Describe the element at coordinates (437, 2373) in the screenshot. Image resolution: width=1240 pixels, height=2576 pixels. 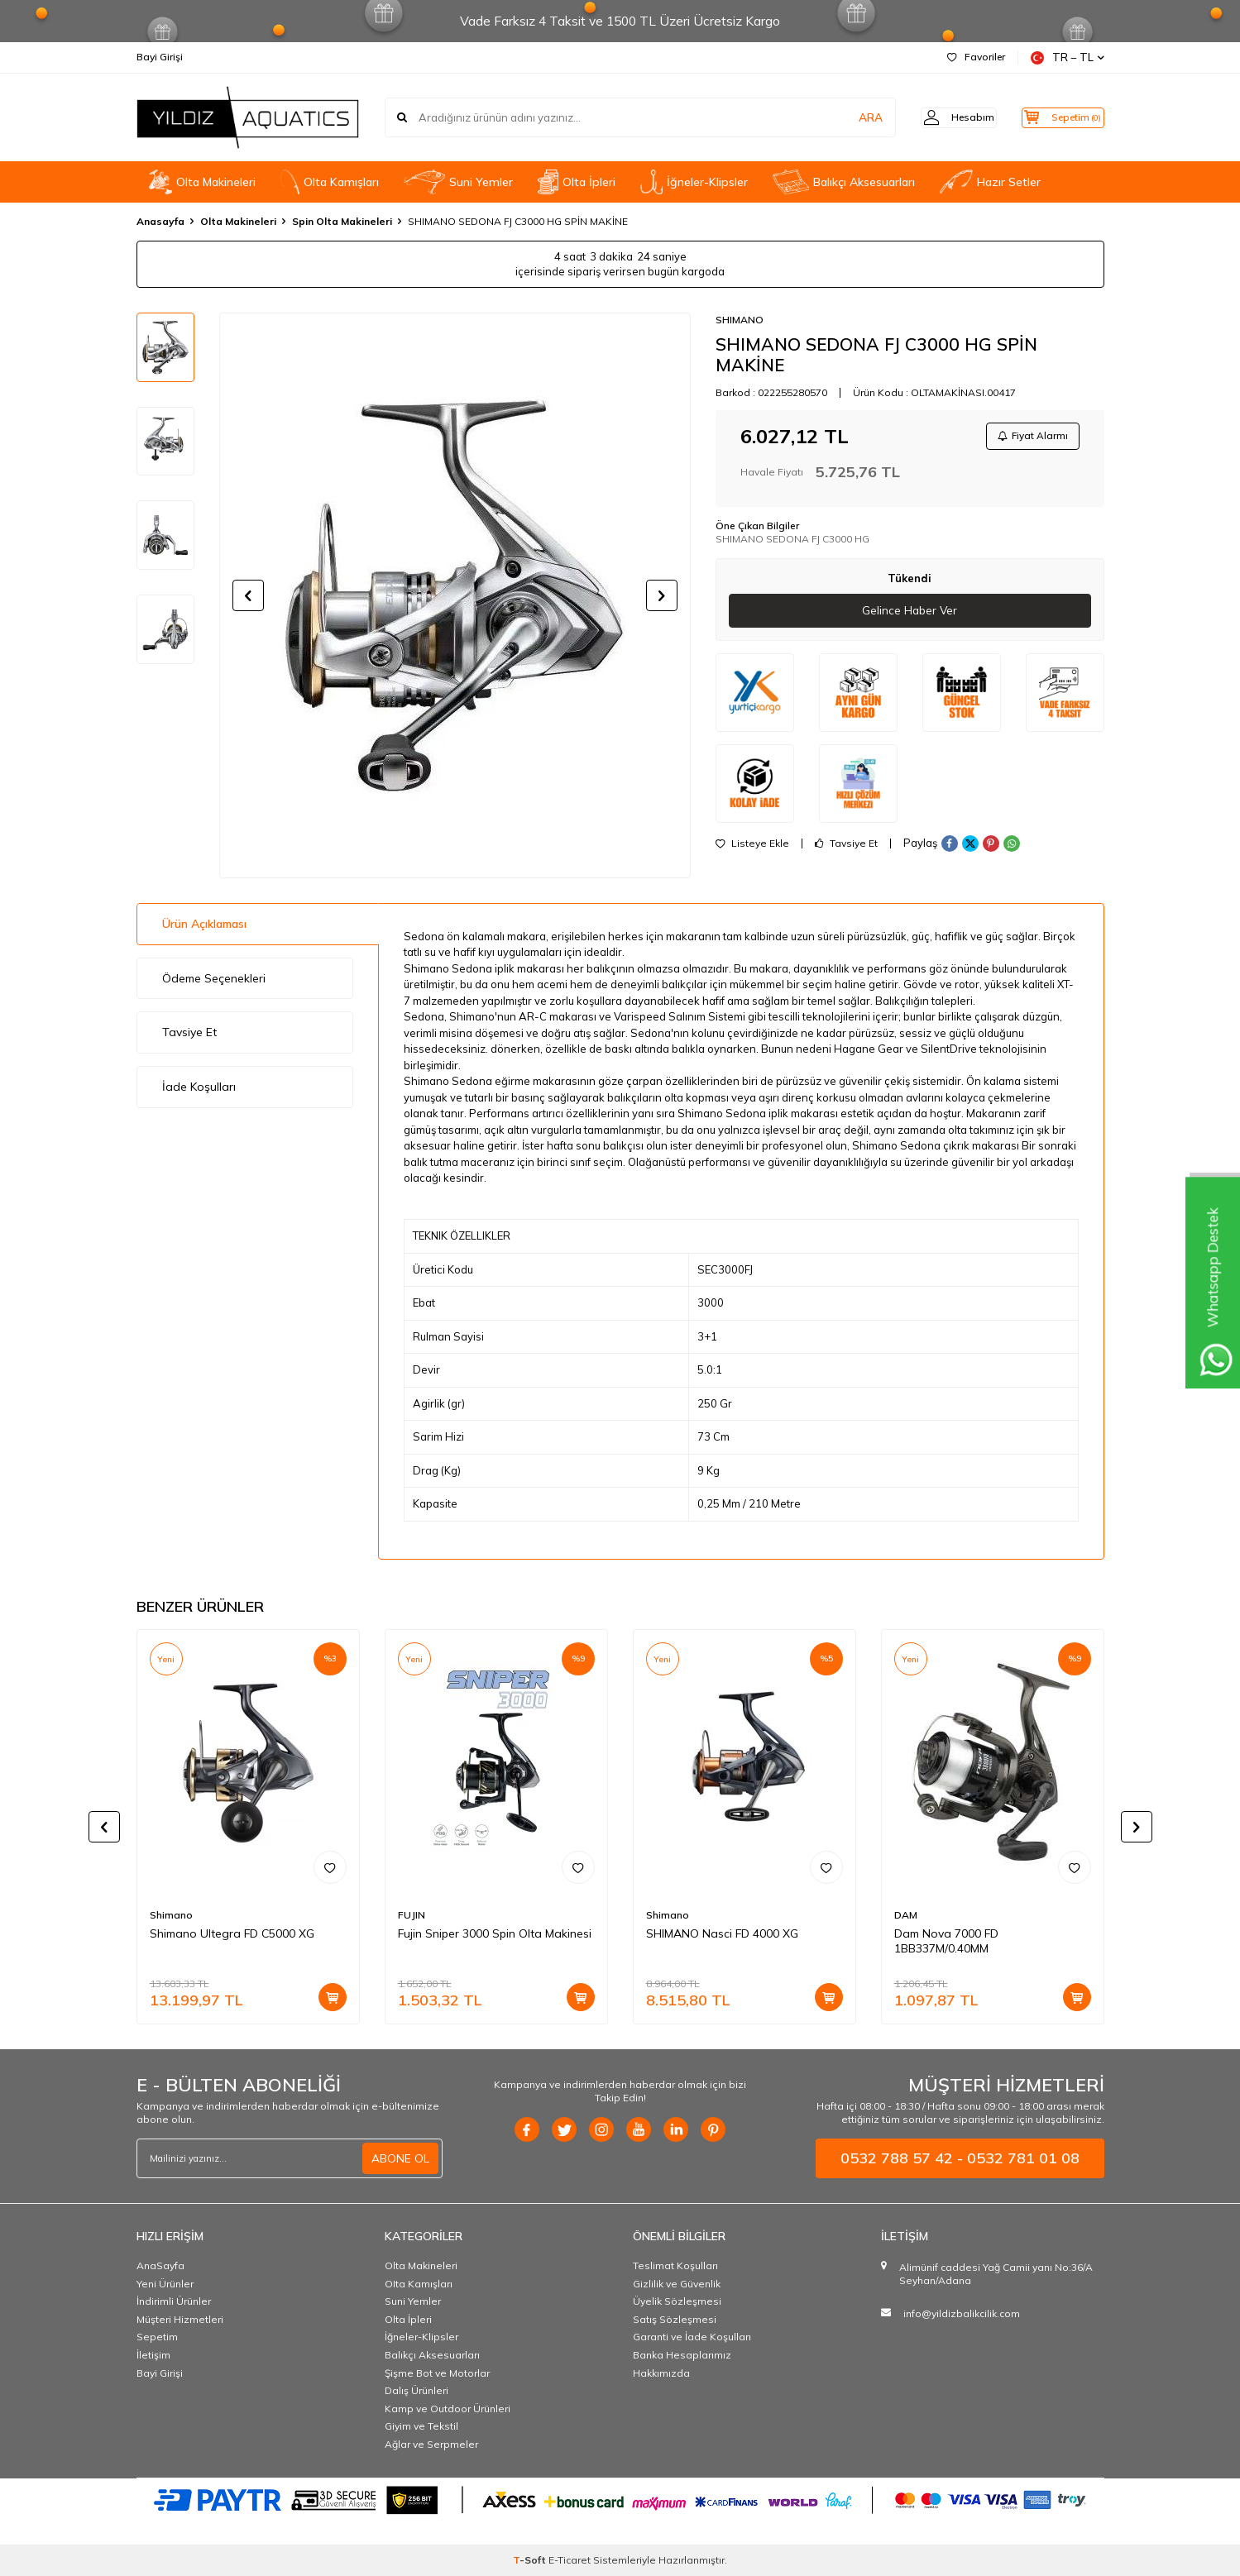
I see `Şişme Bot ve Motorlar` at that location.